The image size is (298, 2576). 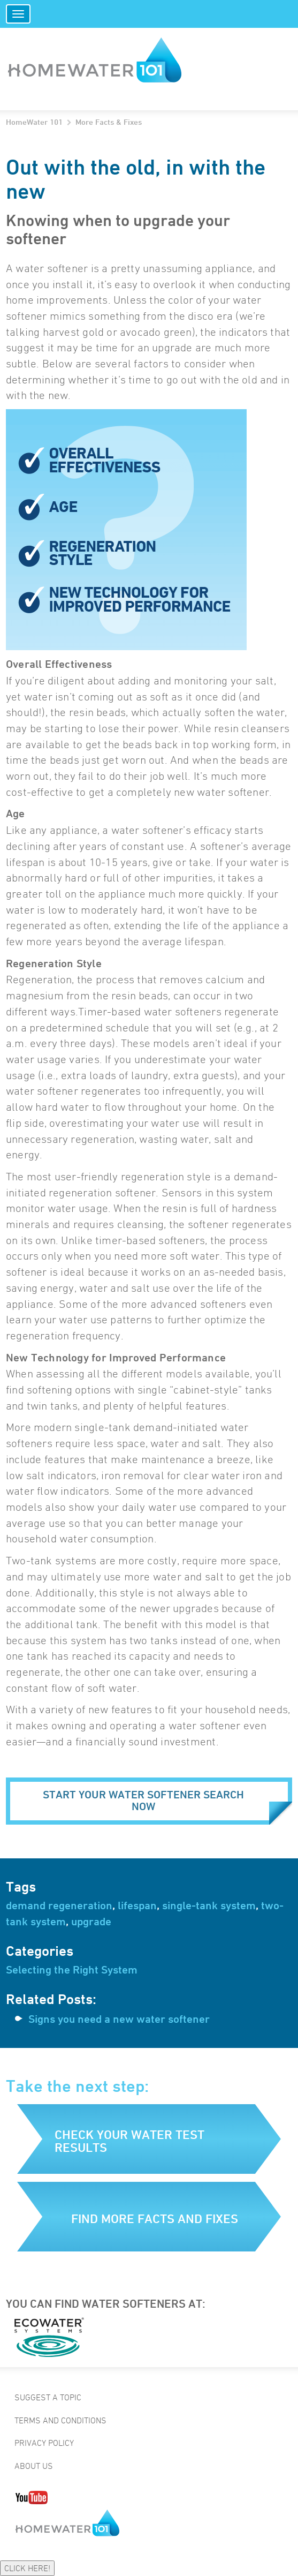 What do you see at coordinates (209, 1905) in the screenshot?
I see `single-tank system` at bounding box center [209, 1905].